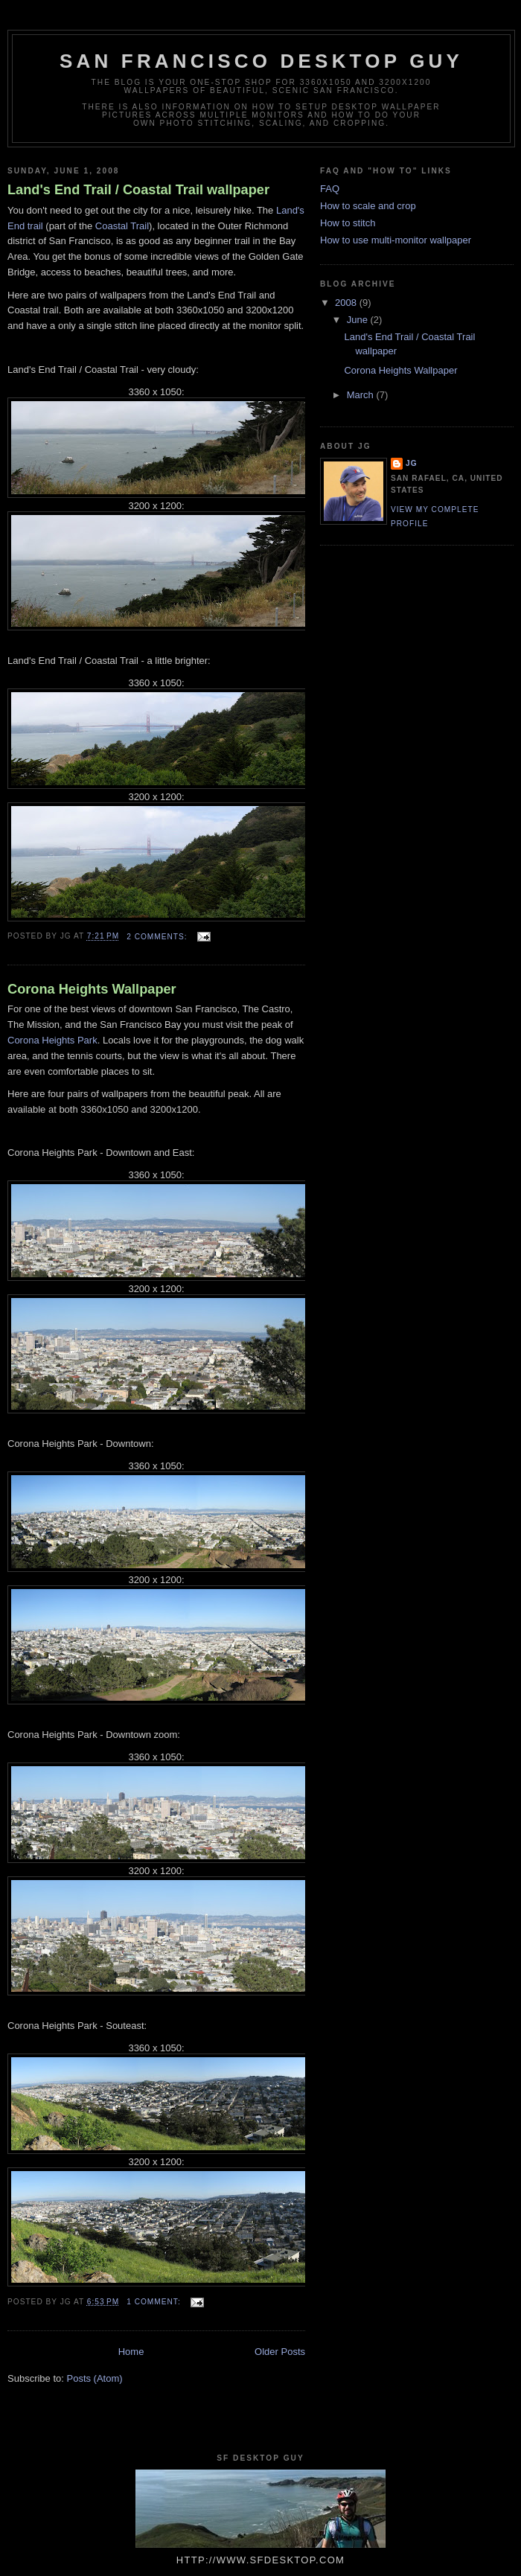 Image resolution: width=521 pixels, height=2576 pixels. I want to click on Posts (Atom), so click(95, 2378).